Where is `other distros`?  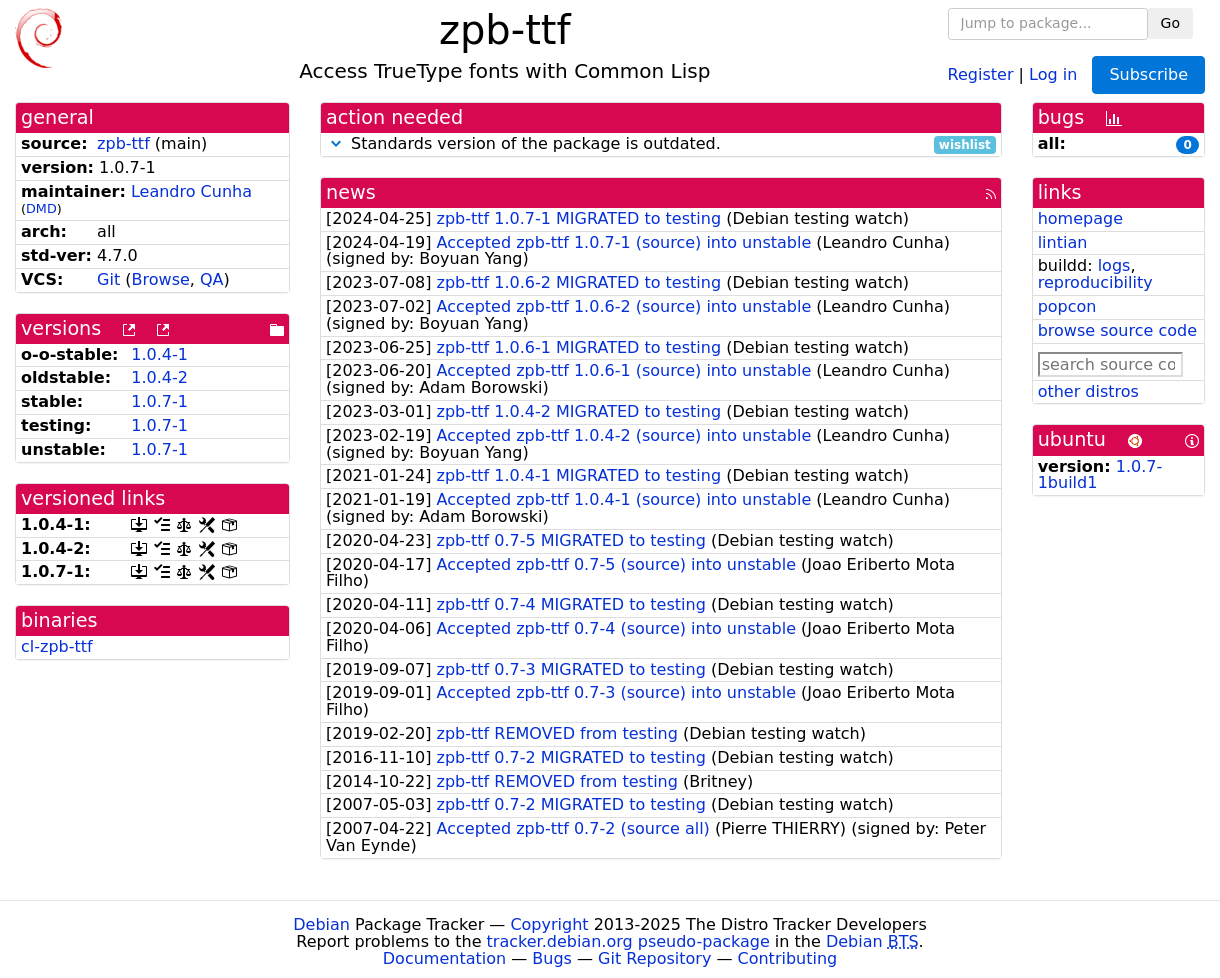
other distros is located at coordinates (1088, 391).